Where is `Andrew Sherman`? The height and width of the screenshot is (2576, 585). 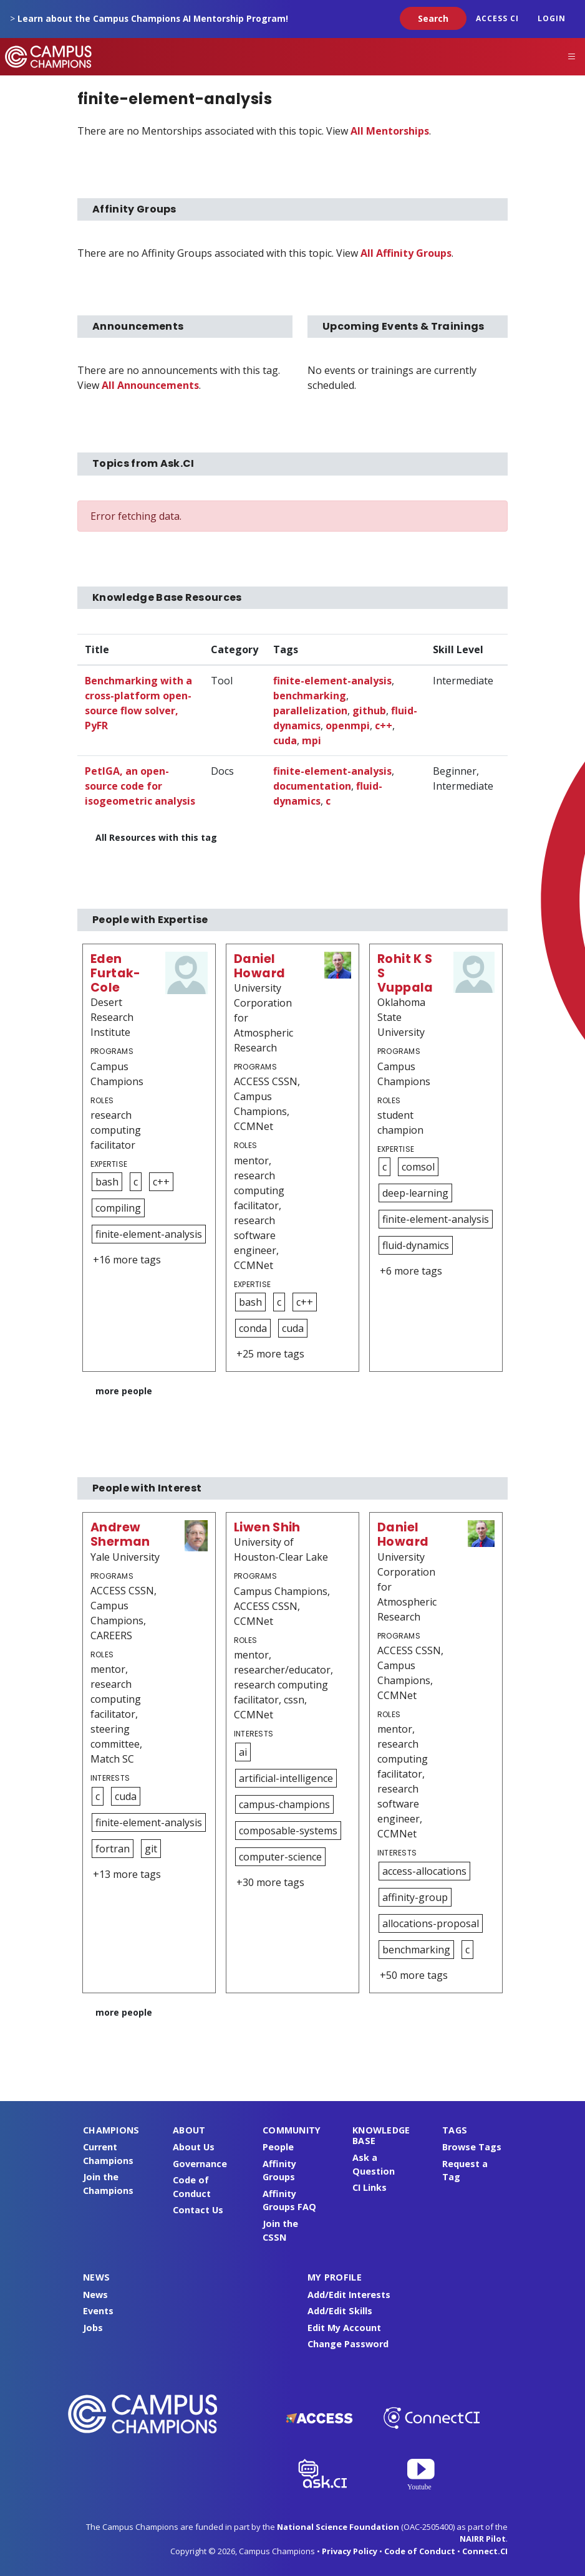 Andrew Sherman is located at coordinates (120, 1534).